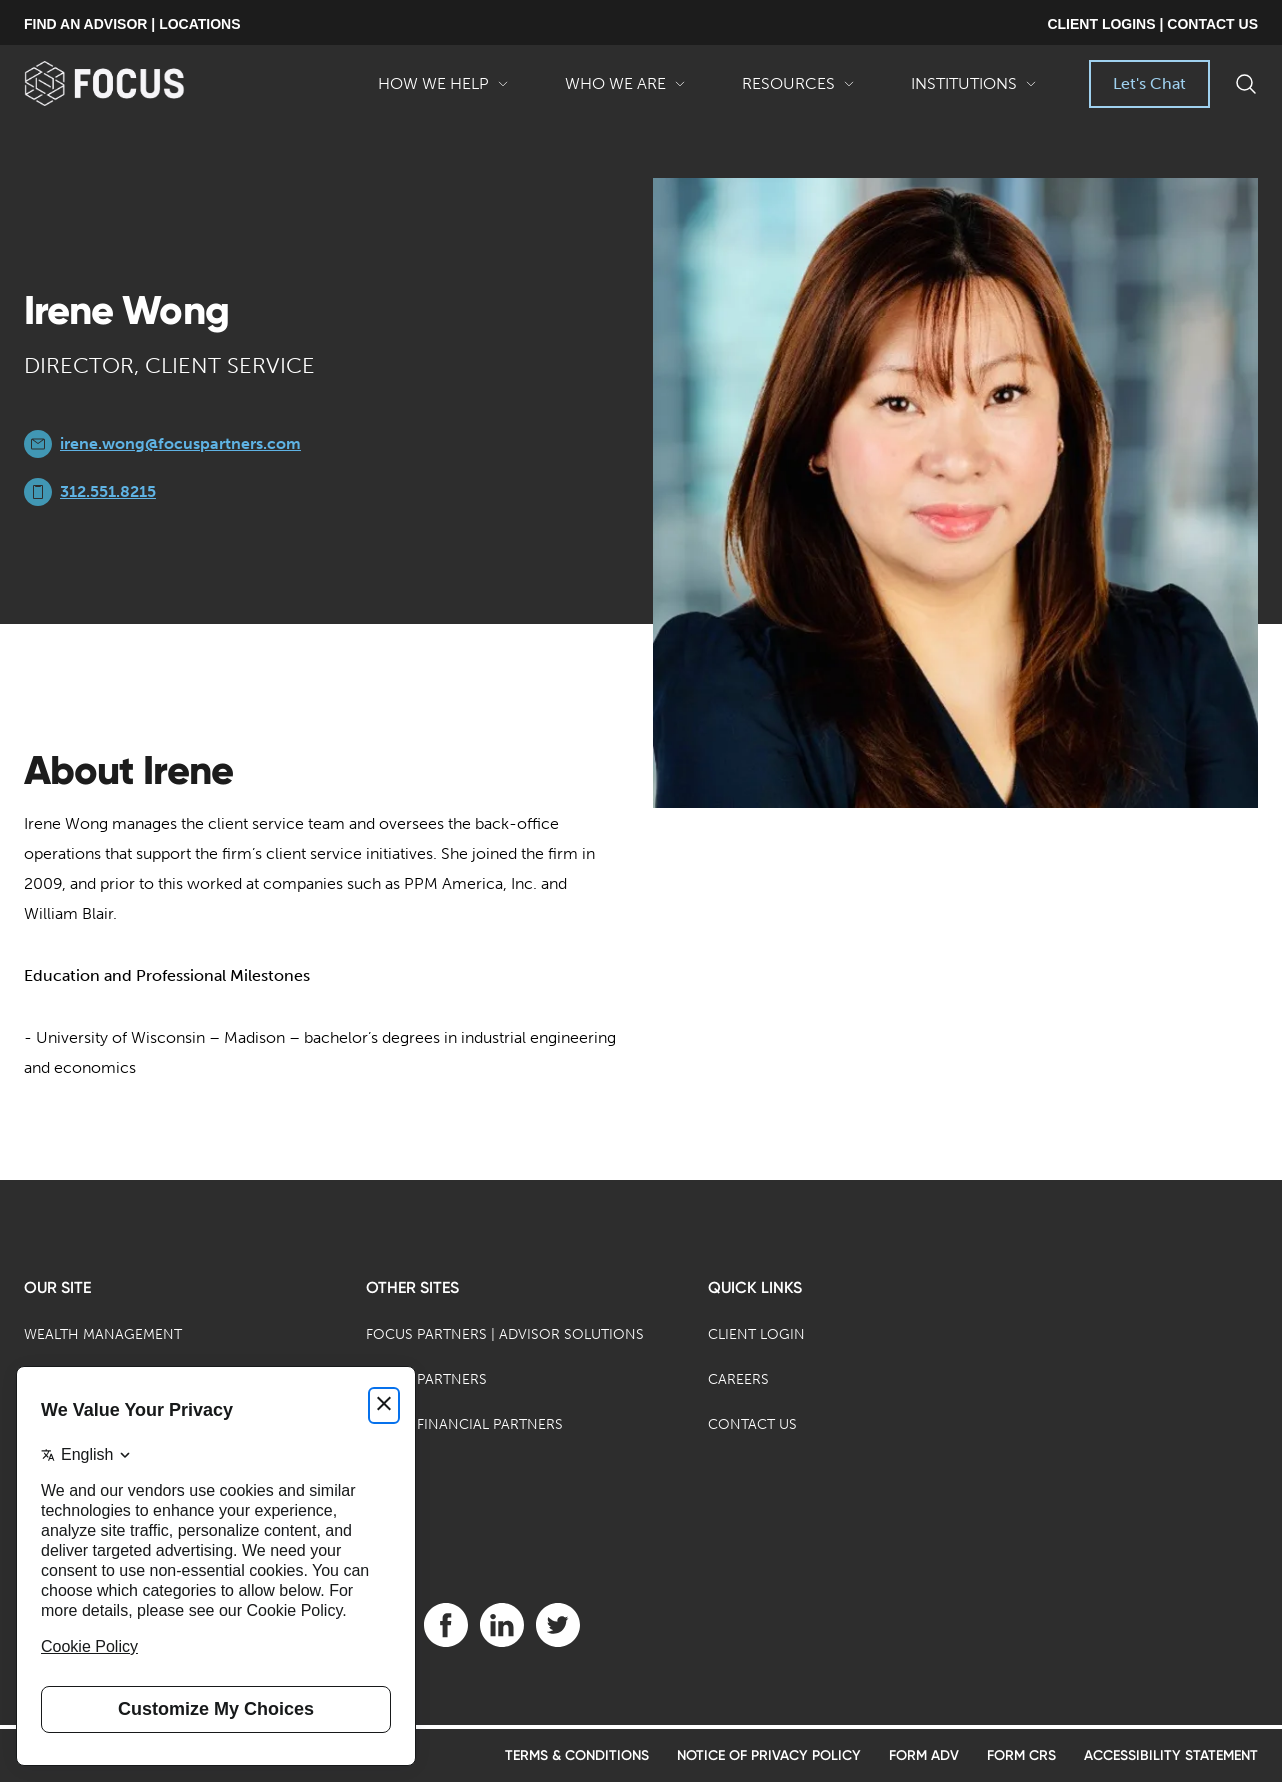 This screenshot has height=1782, width=1282. Describe the element at coordinates (798, 91) in the screenshot. I see `Resources` at that location.